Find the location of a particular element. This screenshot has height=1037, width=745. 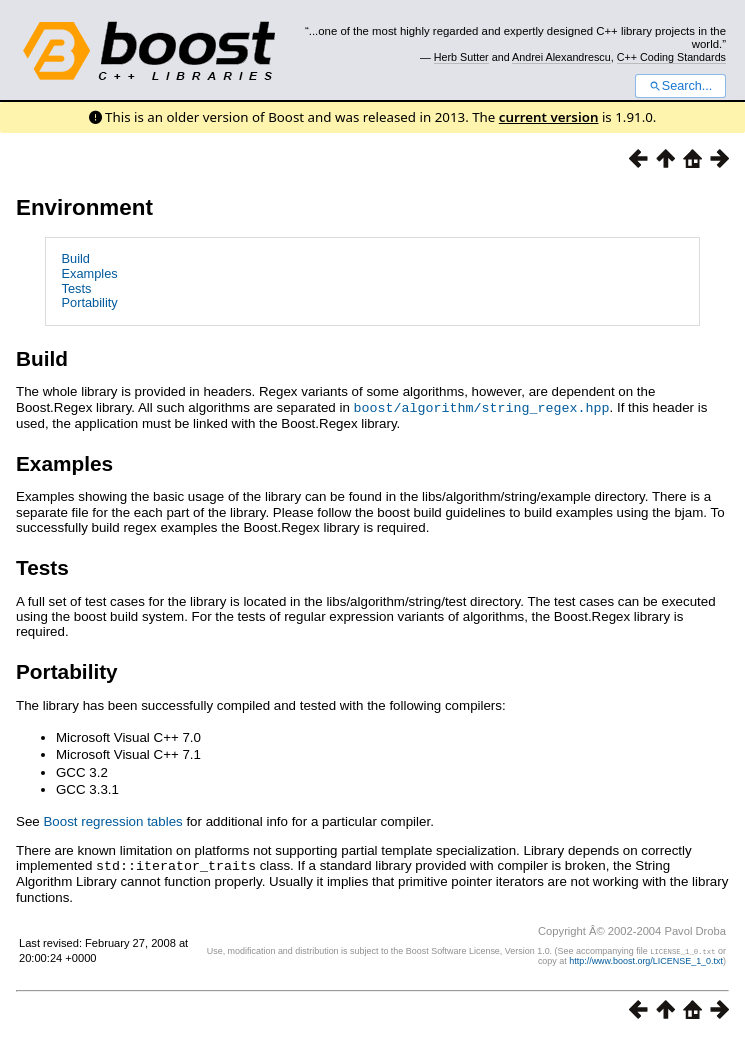

Herb Sutter is located at coordinates (461, 57).